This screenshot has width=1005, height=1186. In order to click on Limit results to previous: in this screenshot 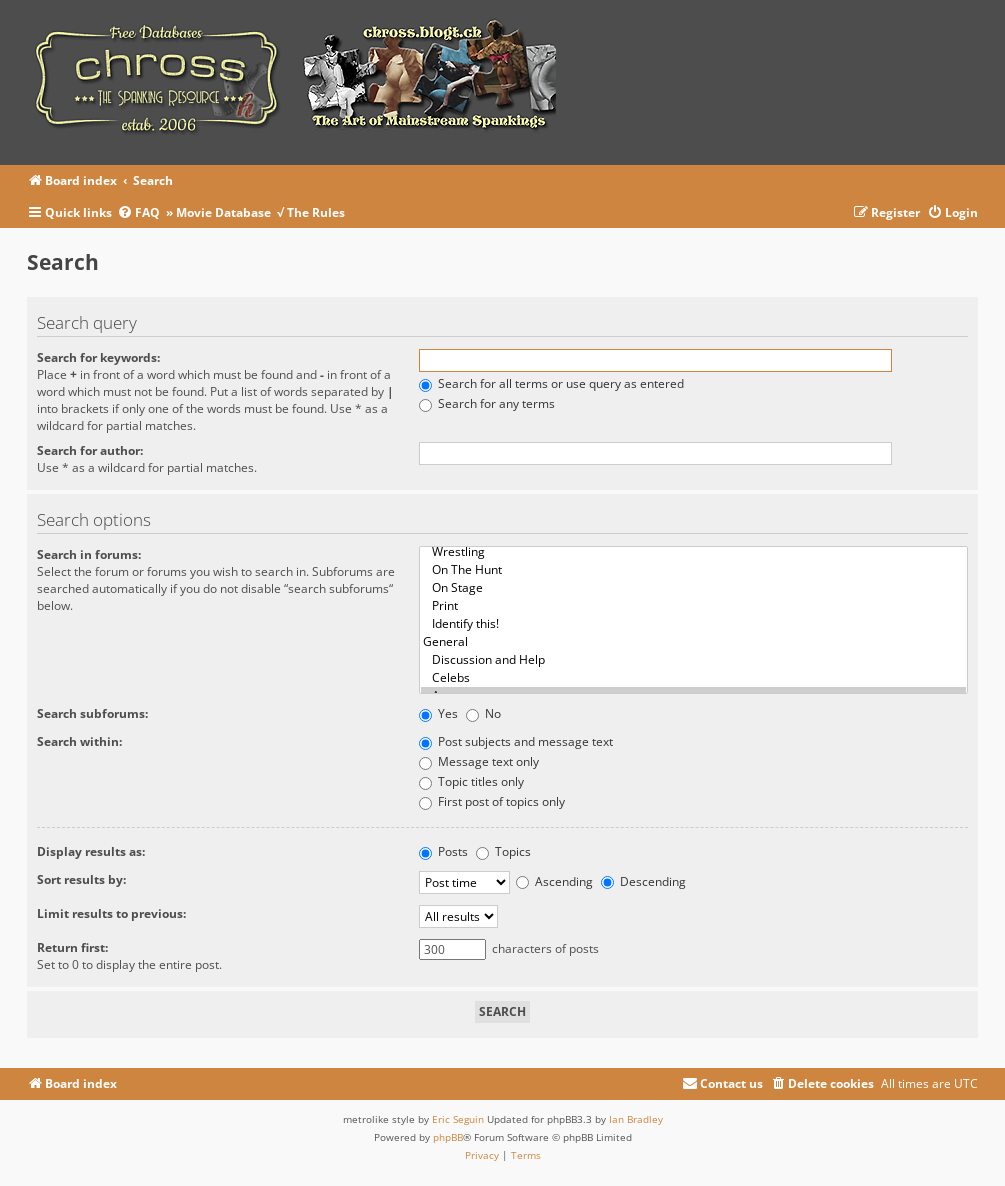, I will do `click(111, 913)`.